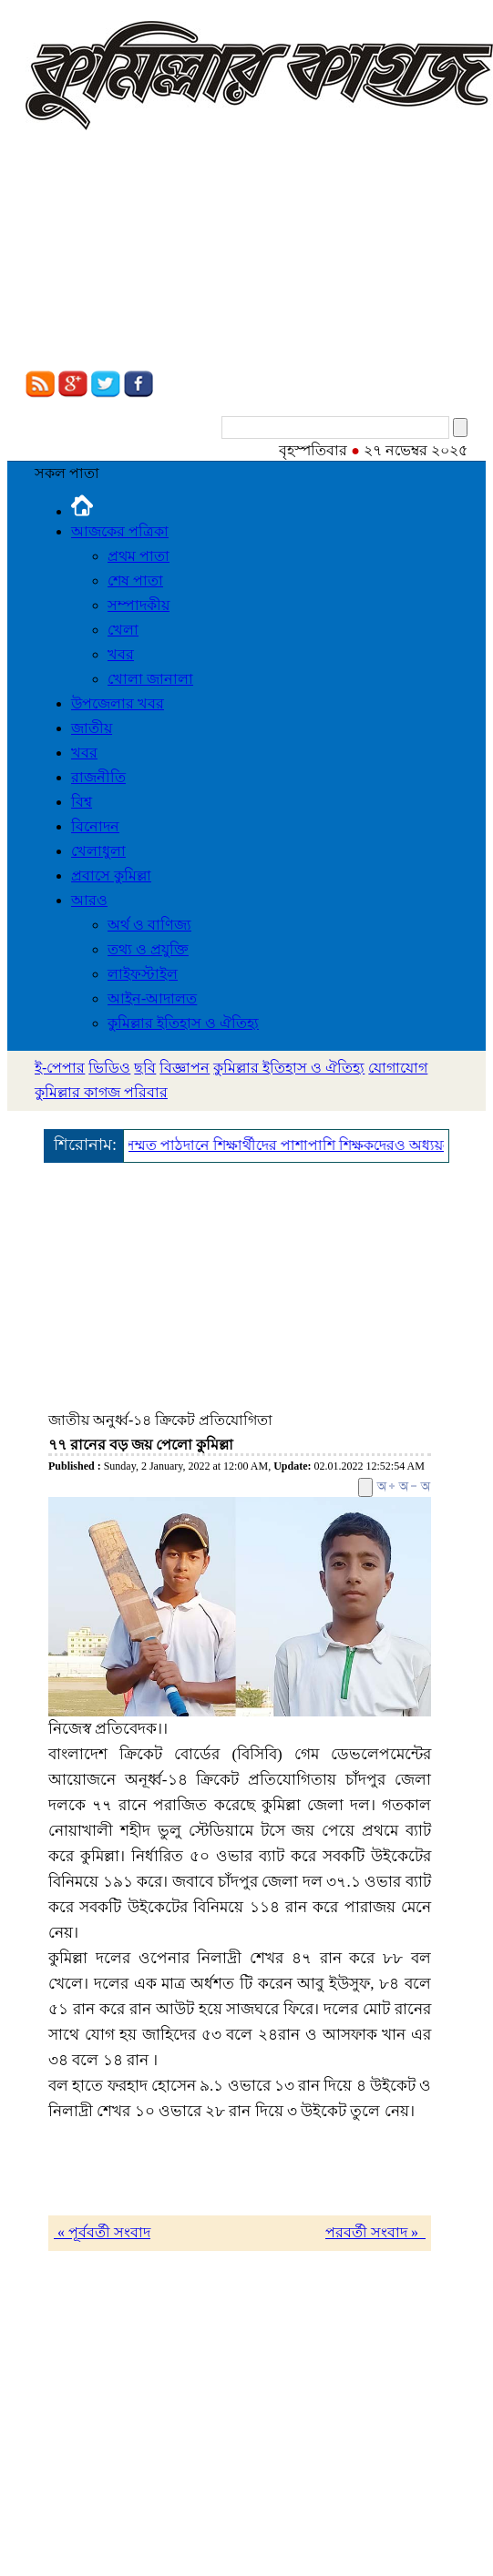  What do you see at coordinates (95, 826) in the screenshot?
I see `বিনোদন` at bounding box center [95, 826].